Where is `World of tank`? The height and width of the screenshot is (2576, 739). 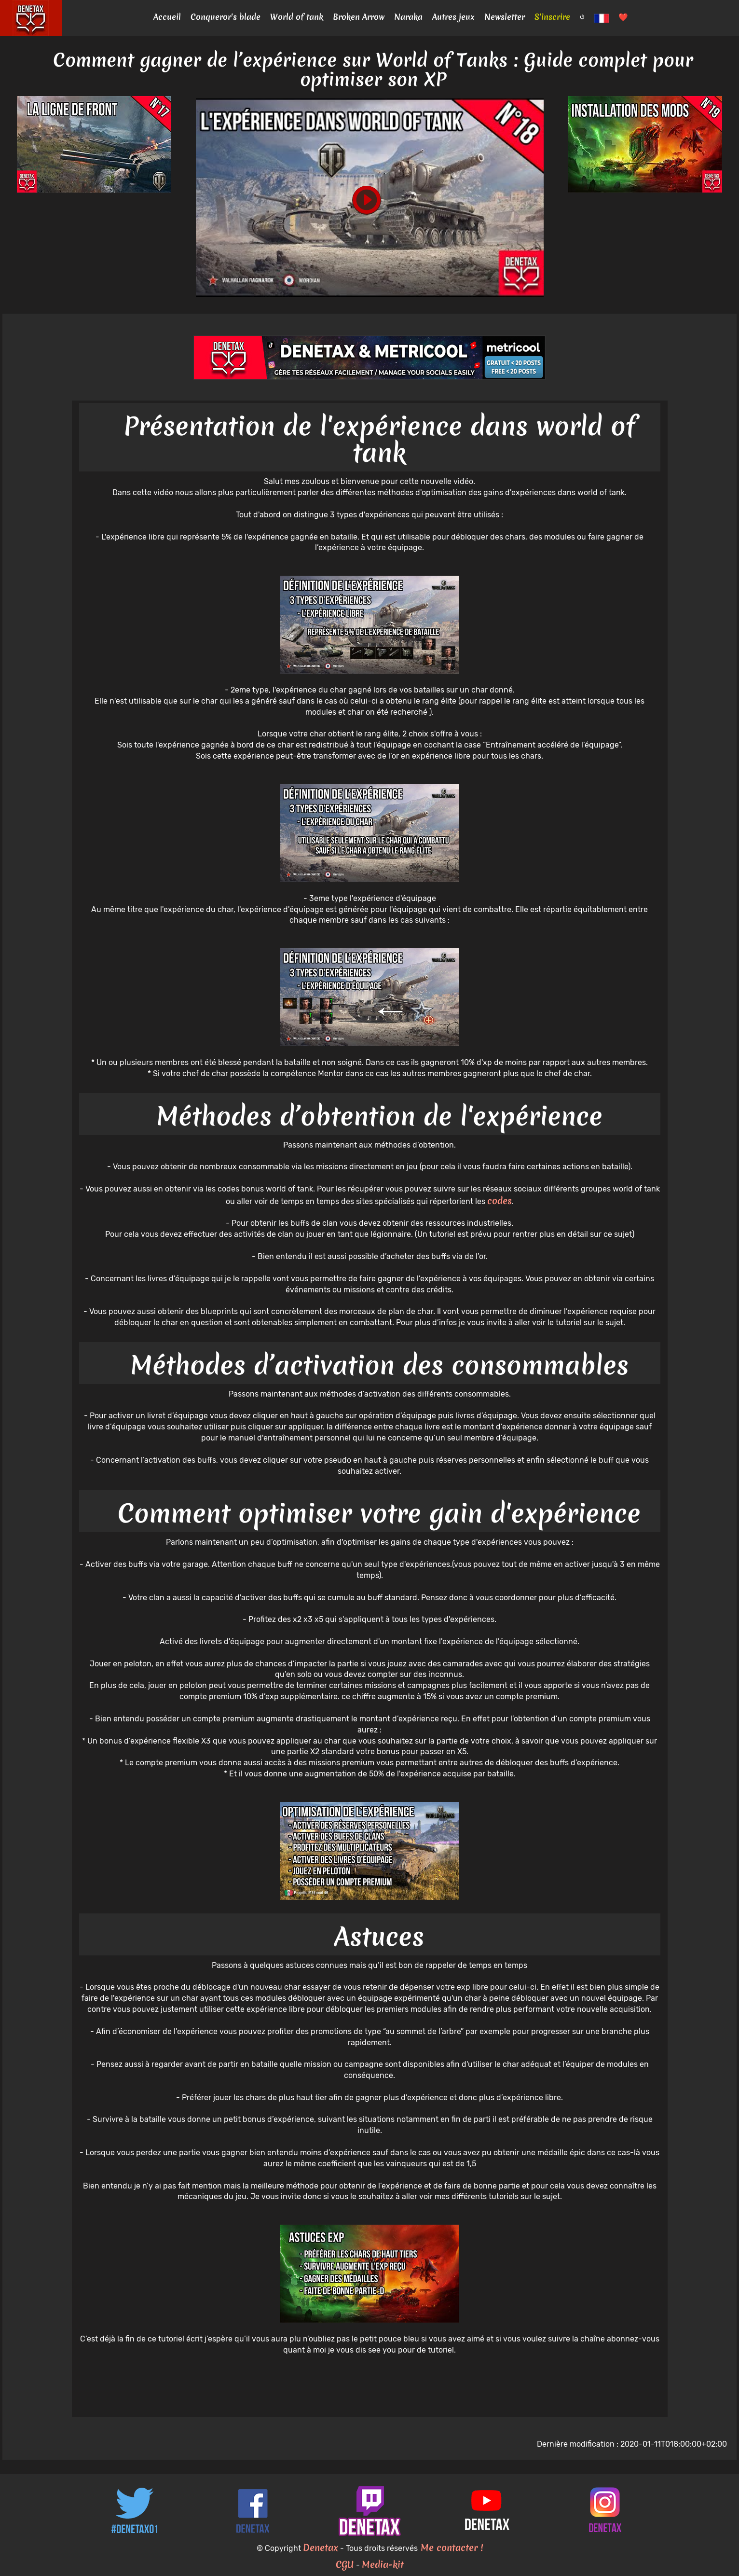
World of tank is located at coordinates (296, 17).